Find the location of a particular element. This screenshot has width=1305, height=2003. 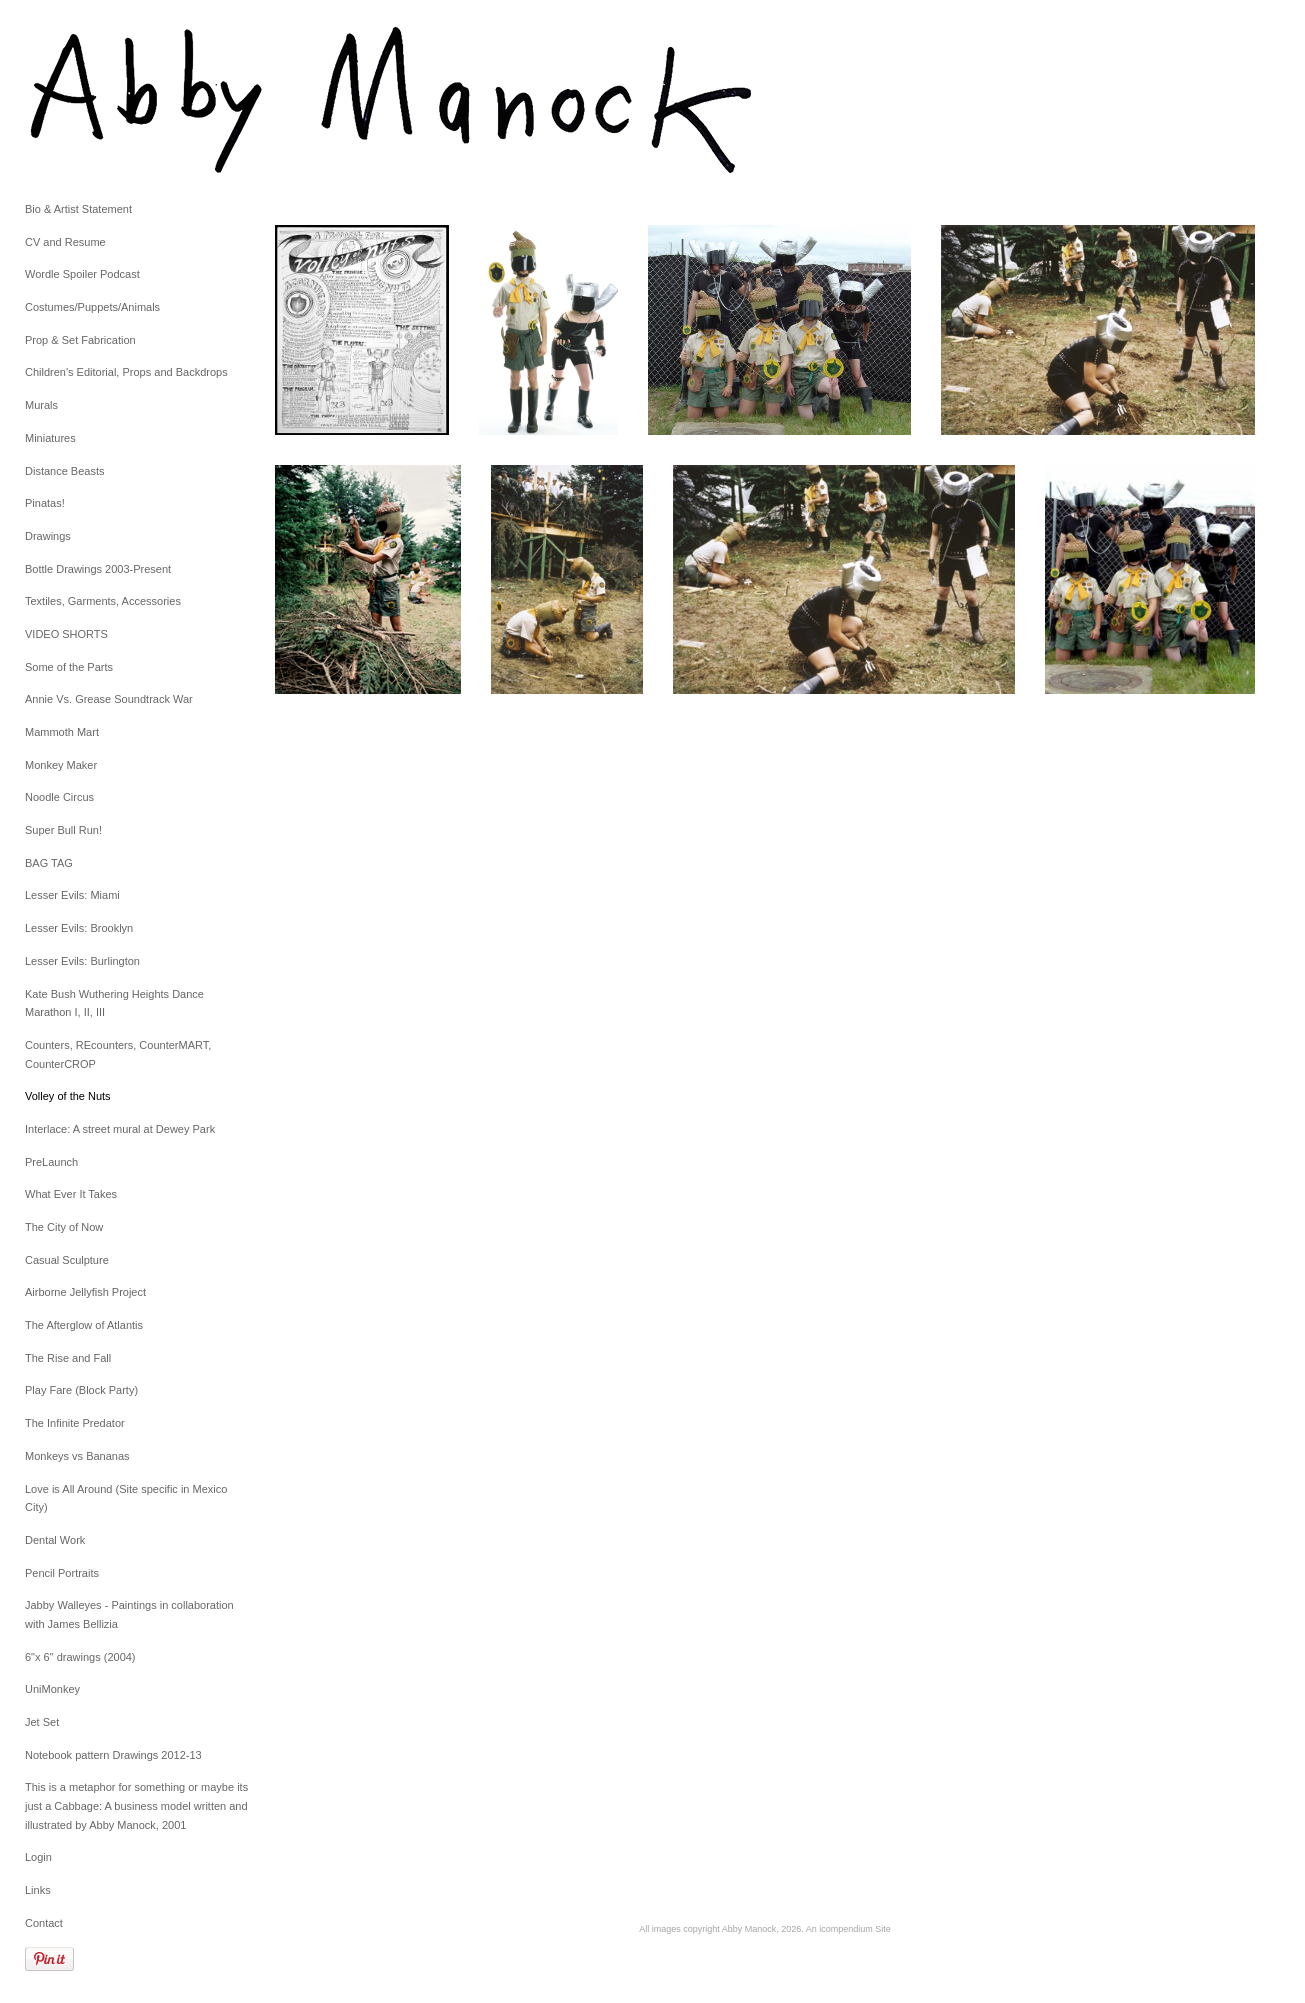

Murals is located at coordinates (41, 405).